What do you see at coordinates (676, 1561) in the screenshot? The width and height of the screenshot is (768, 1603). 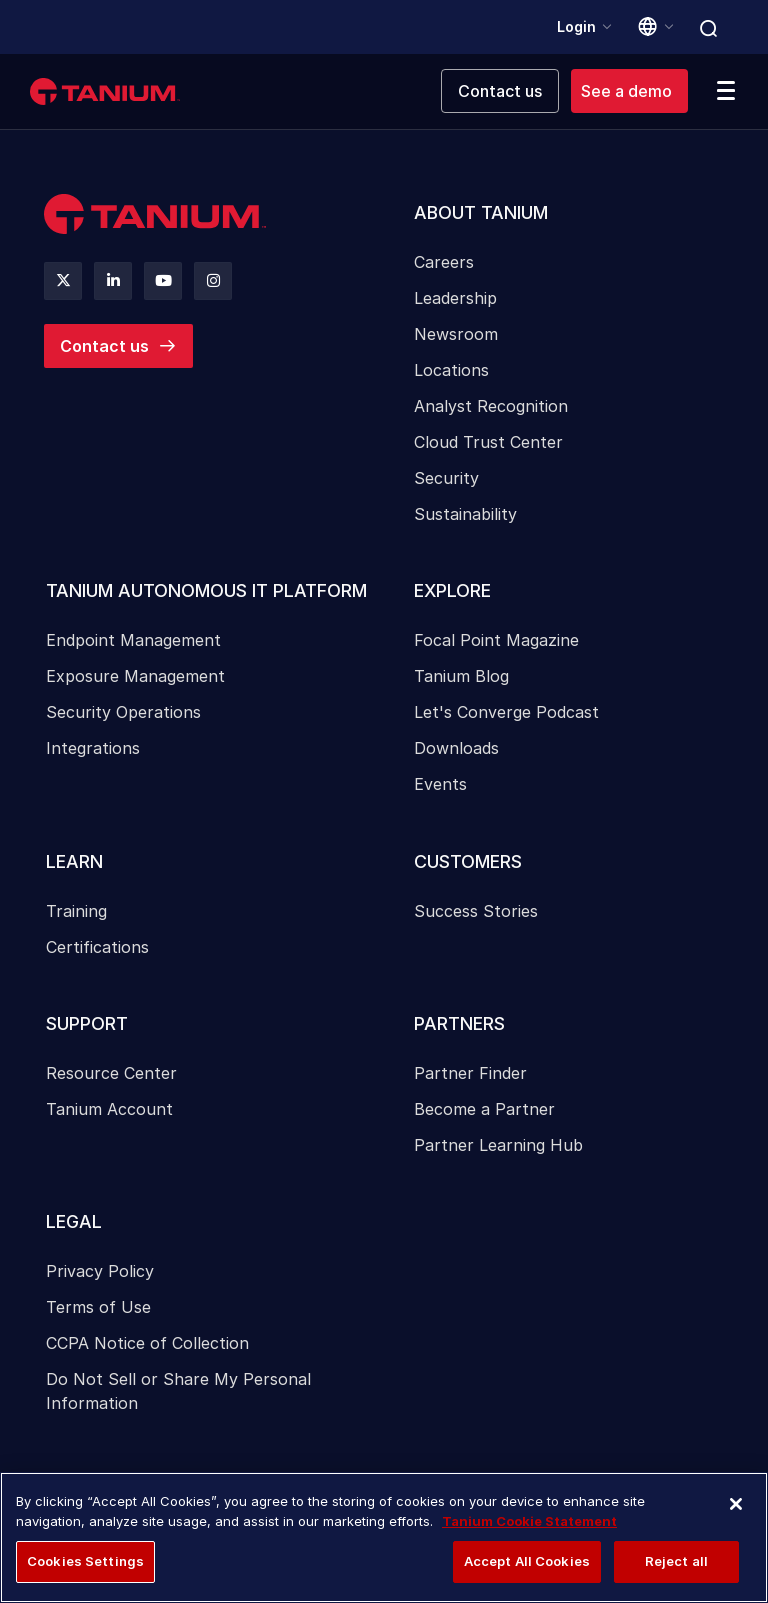 I see `Reject all` at bounding box center [676, 1561].